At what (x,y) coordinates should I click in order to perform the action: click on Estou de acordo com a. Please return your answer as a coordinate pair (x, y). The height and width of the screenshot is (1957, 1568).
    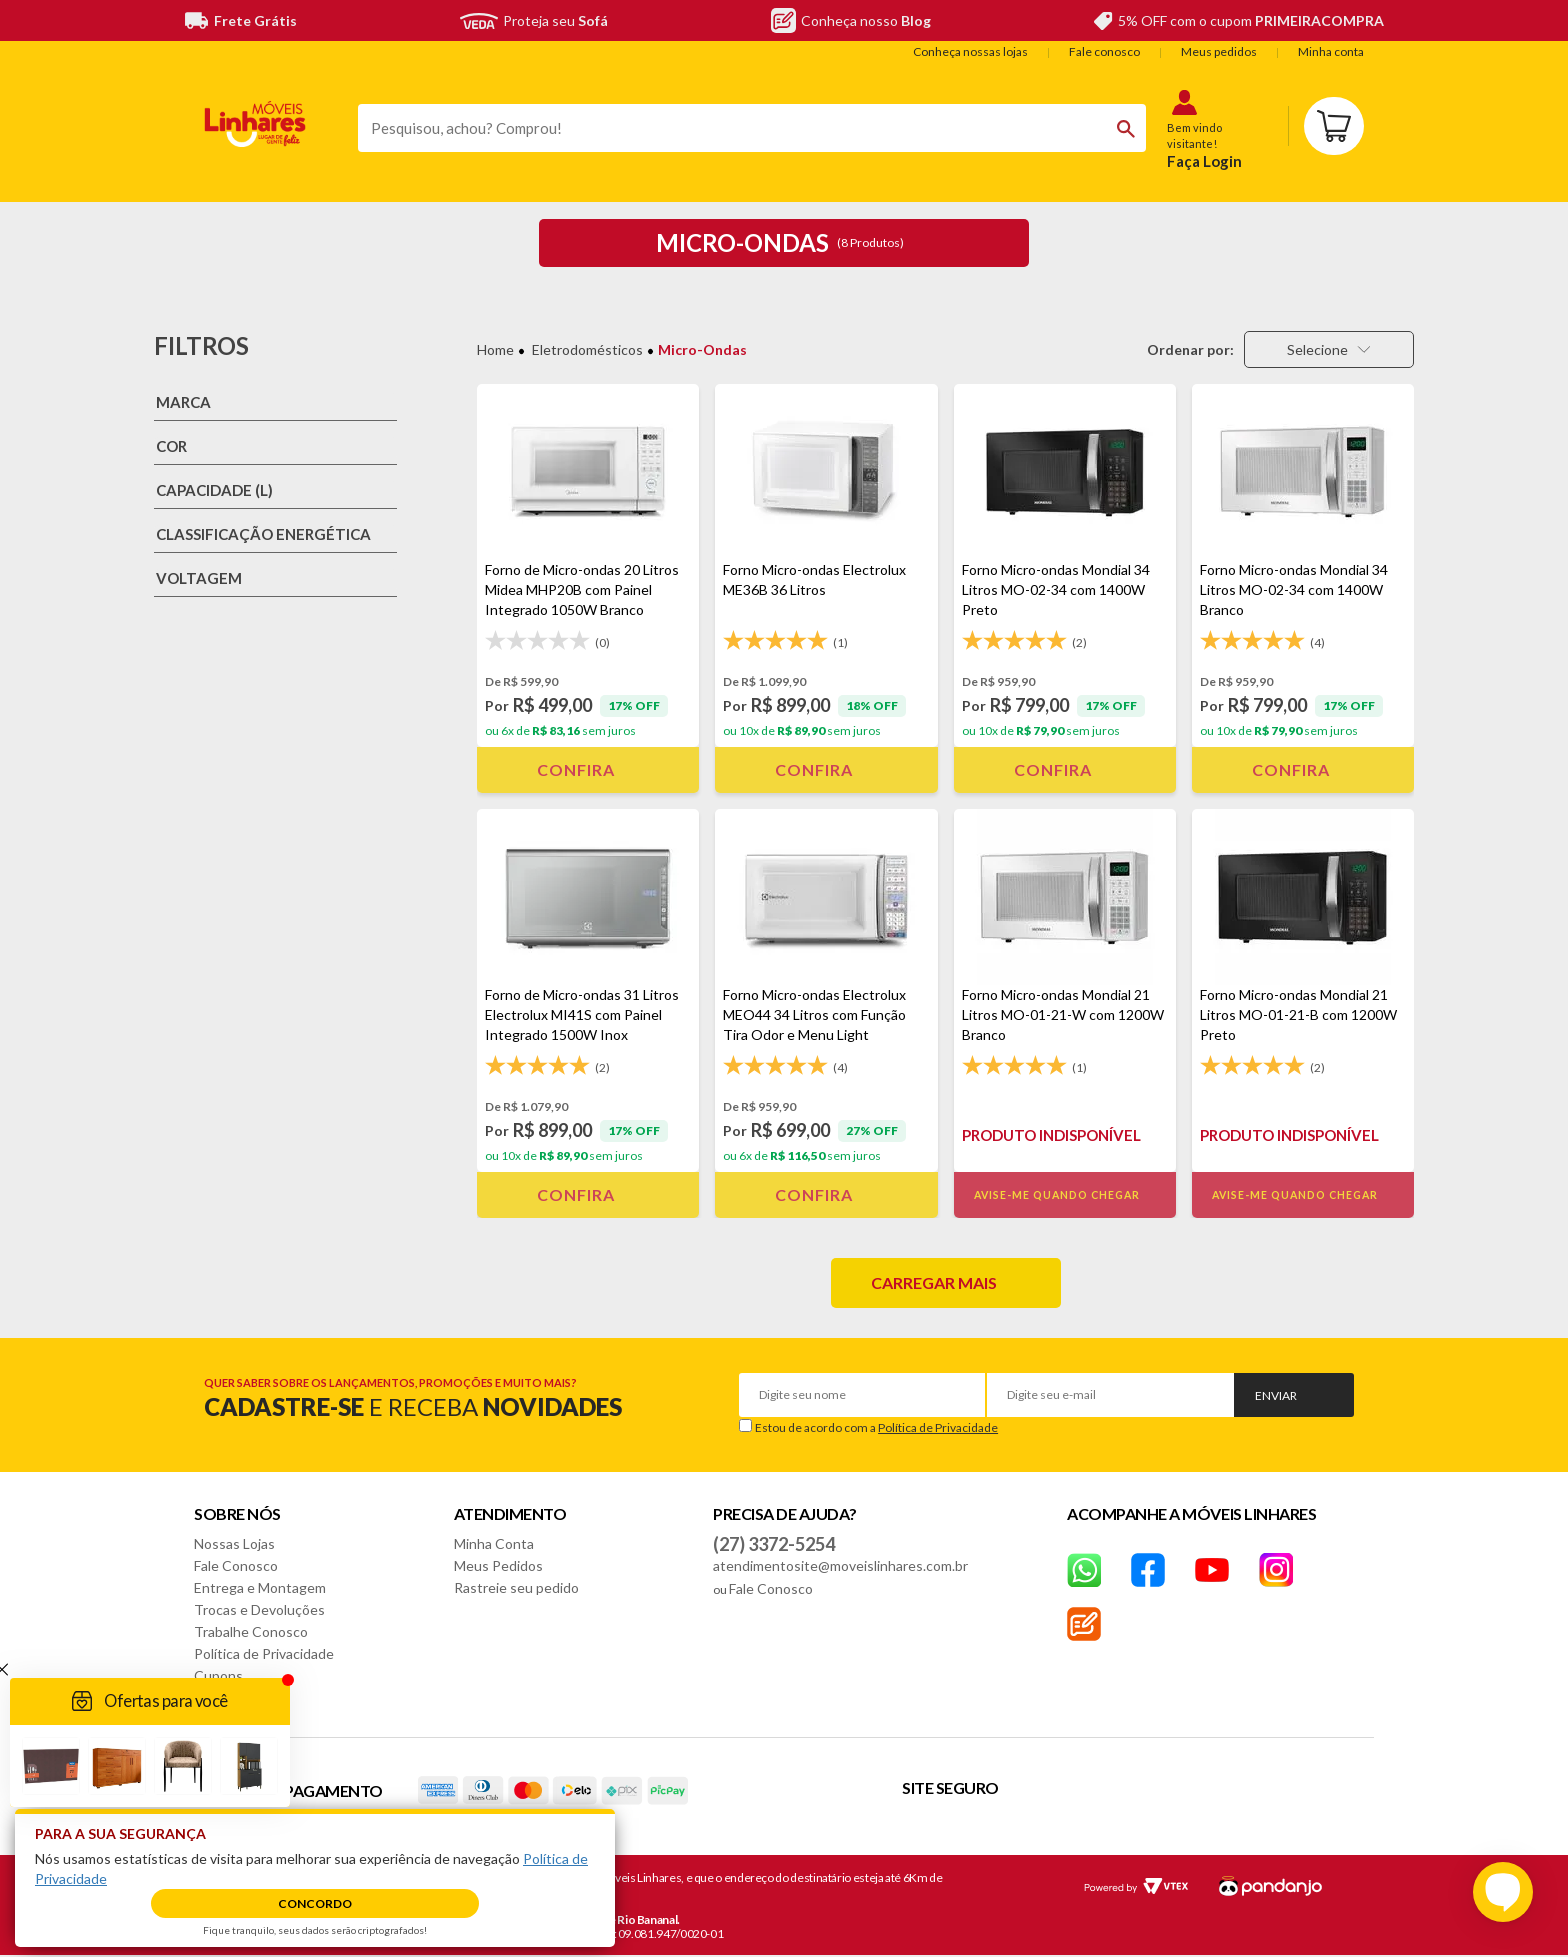
    Looking at the image, I should click on (876, 1427).